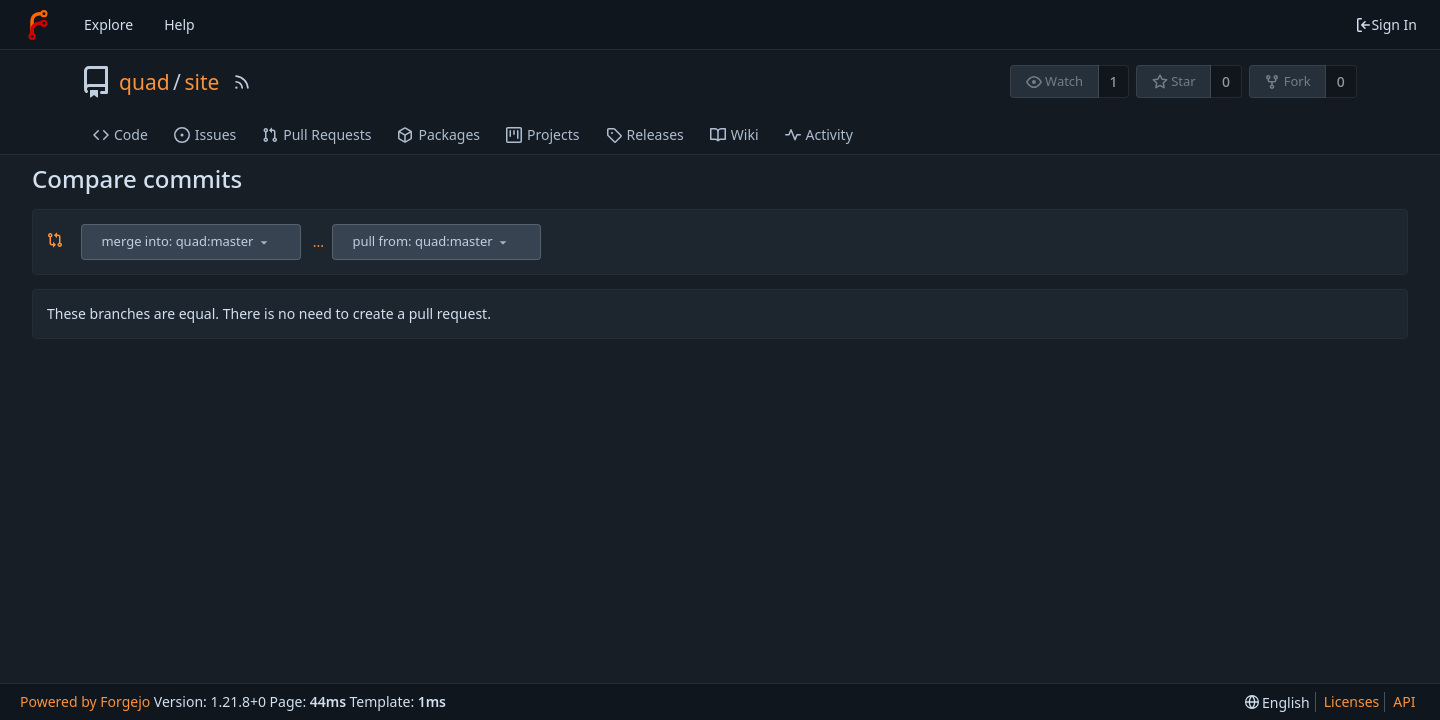  What do you see at coordinates (85, 701) in the screenshot?
I see `Powered by Forgejo` at bounding box center [85, 701].